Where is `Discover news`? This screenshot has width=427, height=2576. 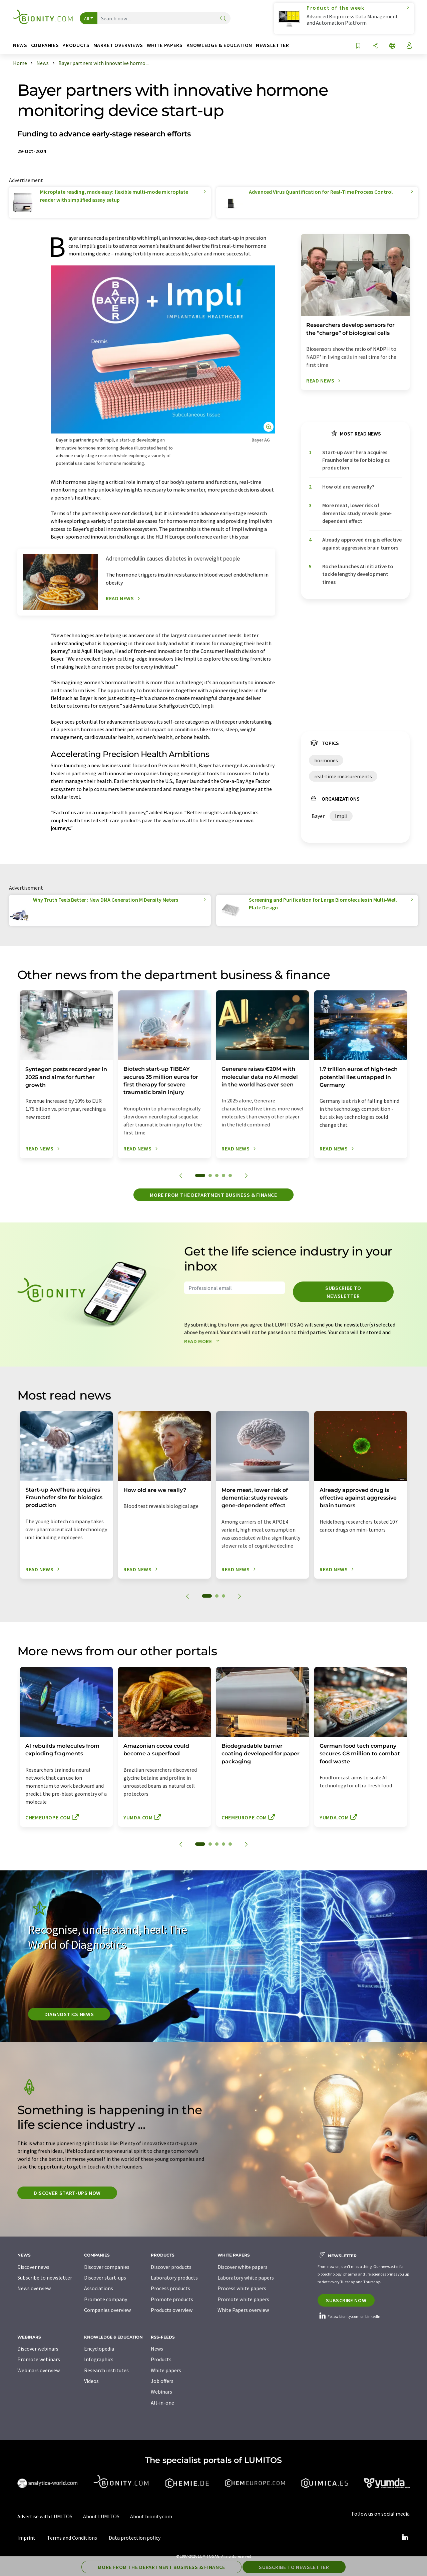
Discover news is located at coordinates (33, 2267).